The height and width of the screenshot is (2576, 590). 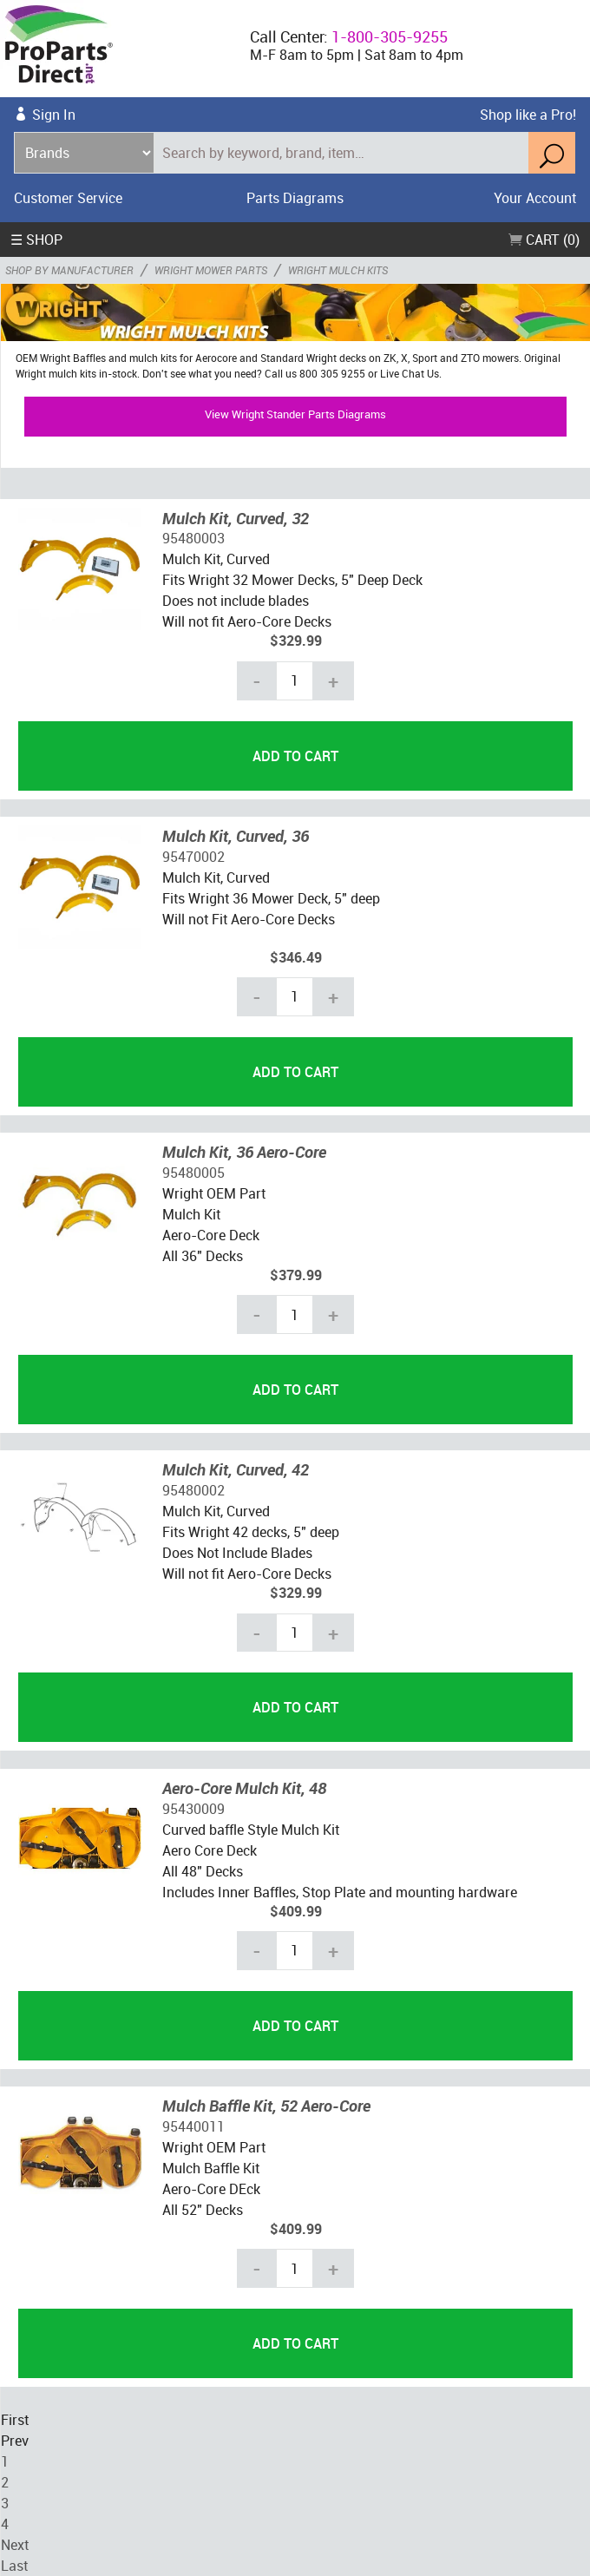 I want to click on 1-800-305-9255, so click(x=389, y=36).